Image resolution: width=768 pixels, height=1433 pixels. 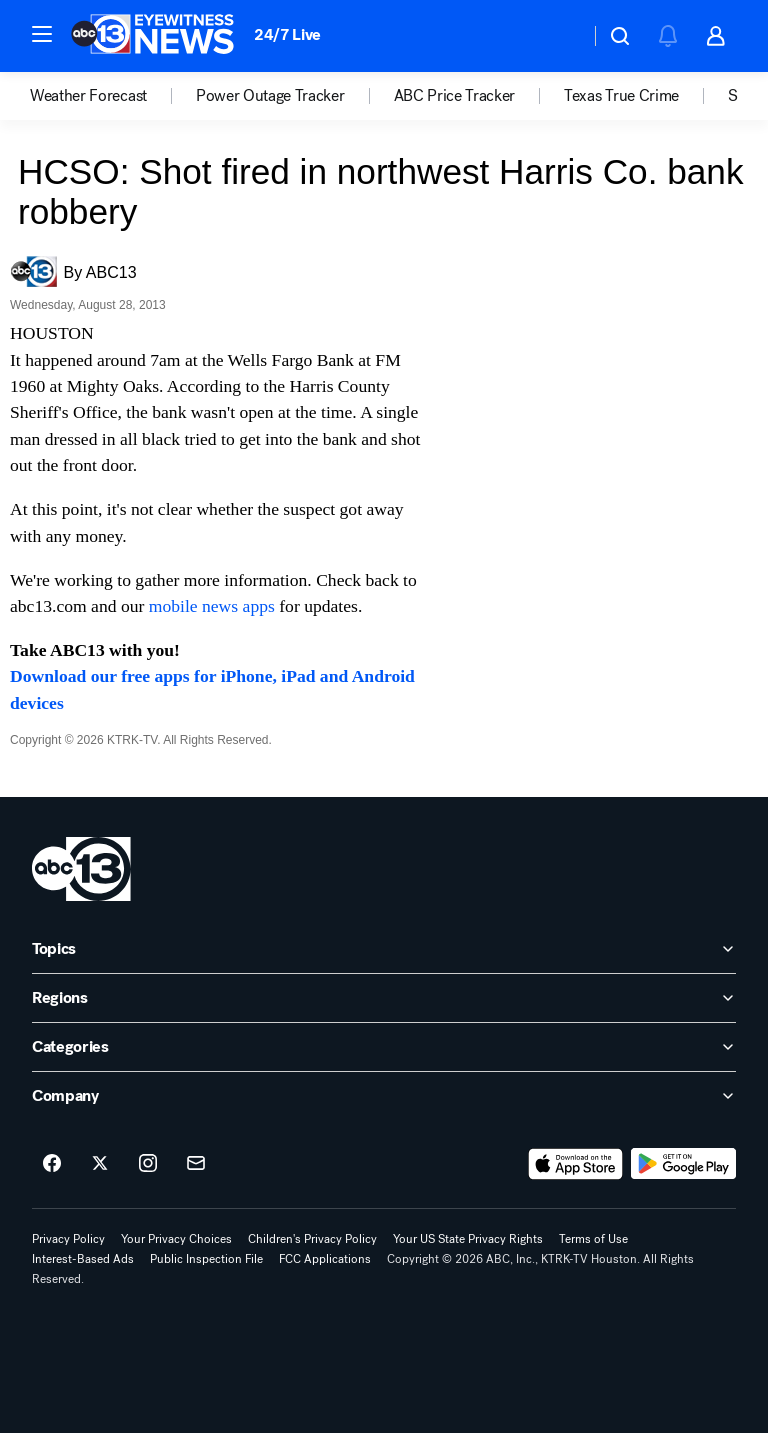 What do you see at coordinates (113, 96) in the screenshot?
I see `[option]` at bounding box center [113, 96].